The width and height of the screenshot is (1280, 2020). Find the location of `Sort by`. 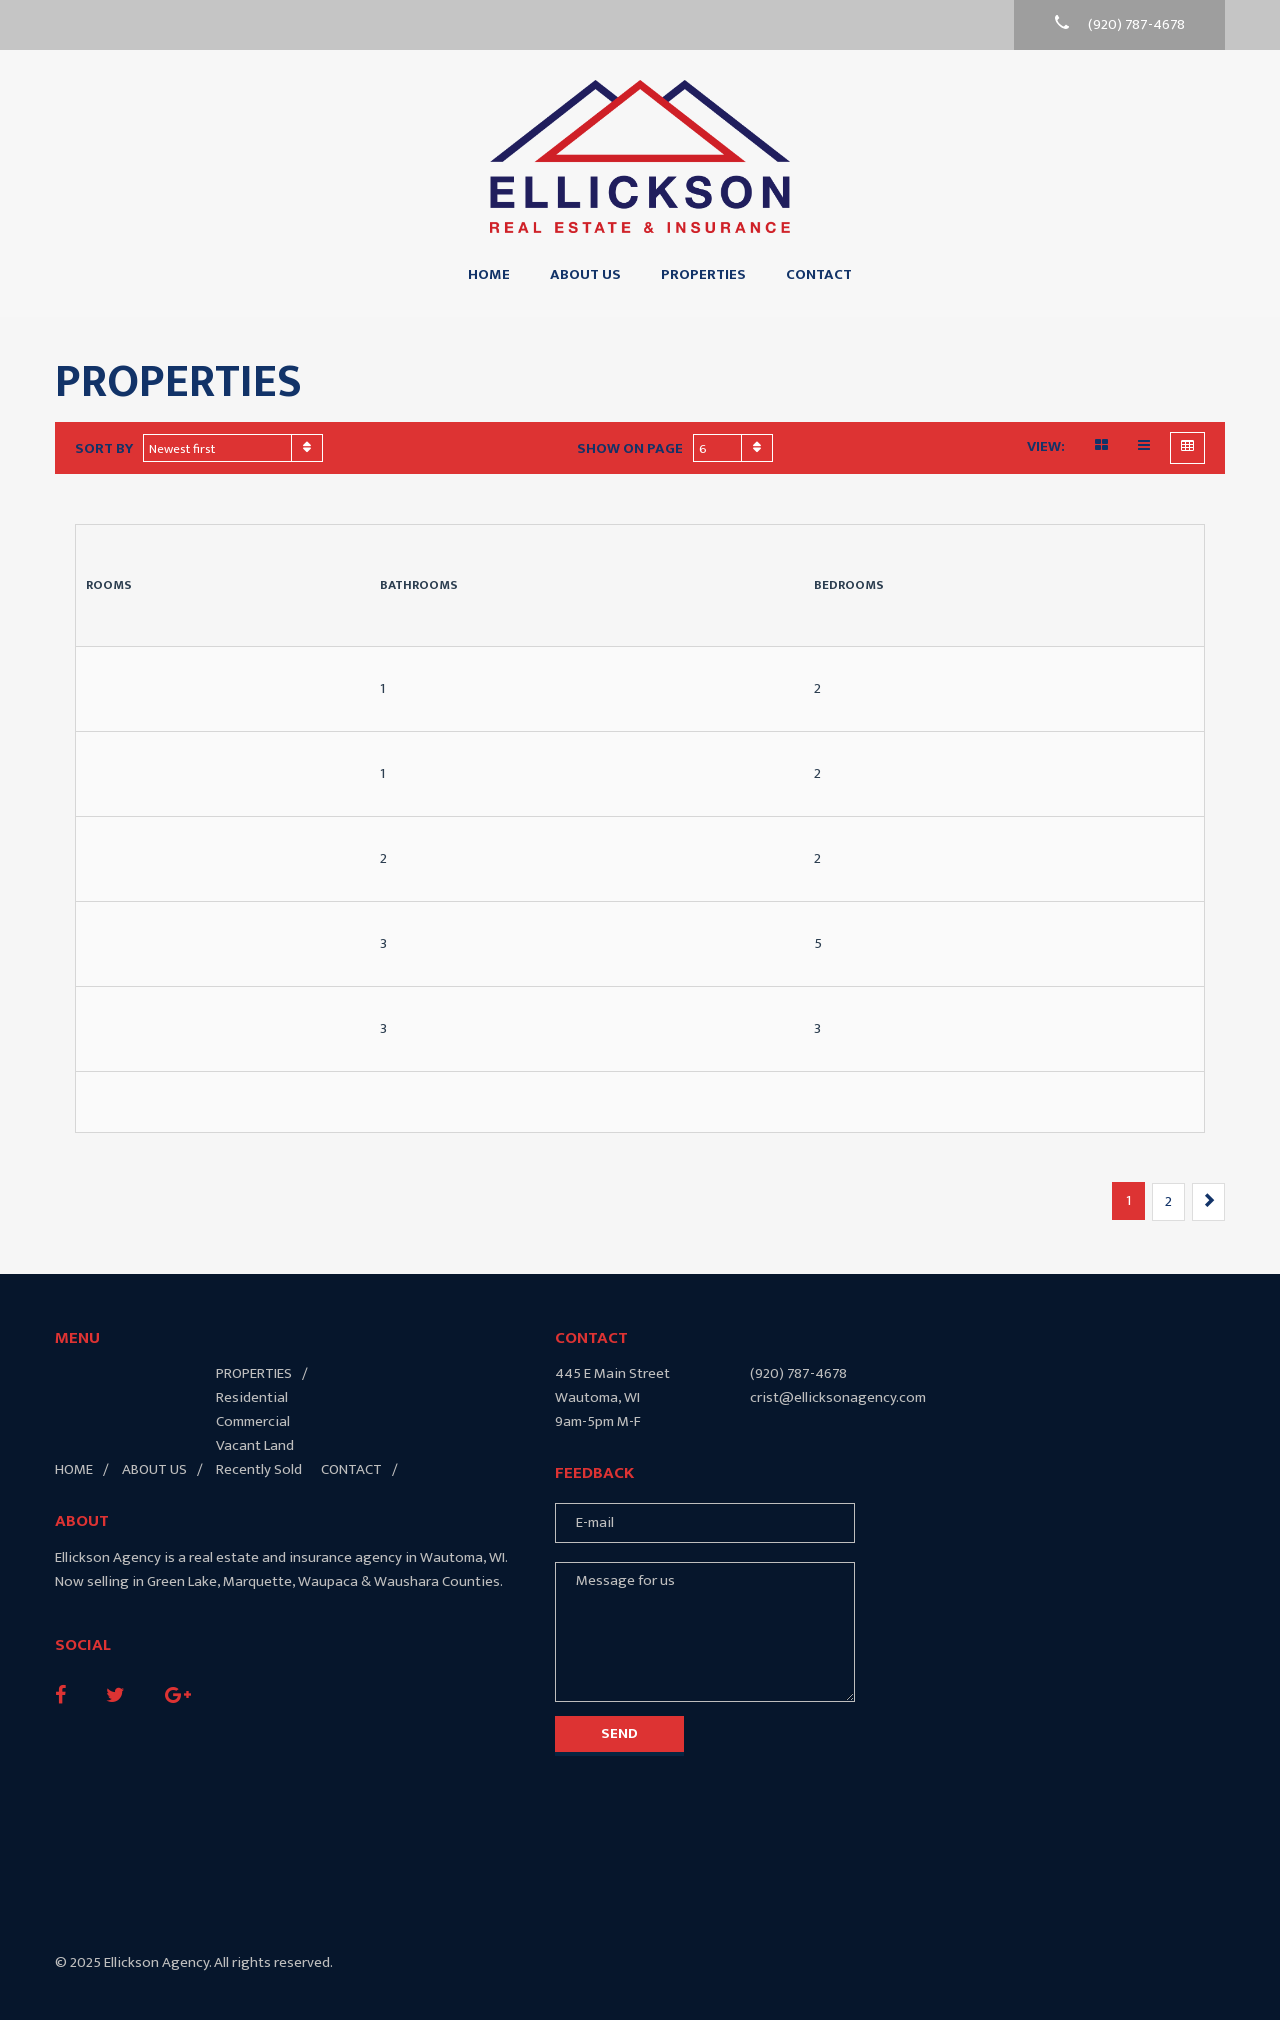

Sort by is located at coordinates (104, 449).